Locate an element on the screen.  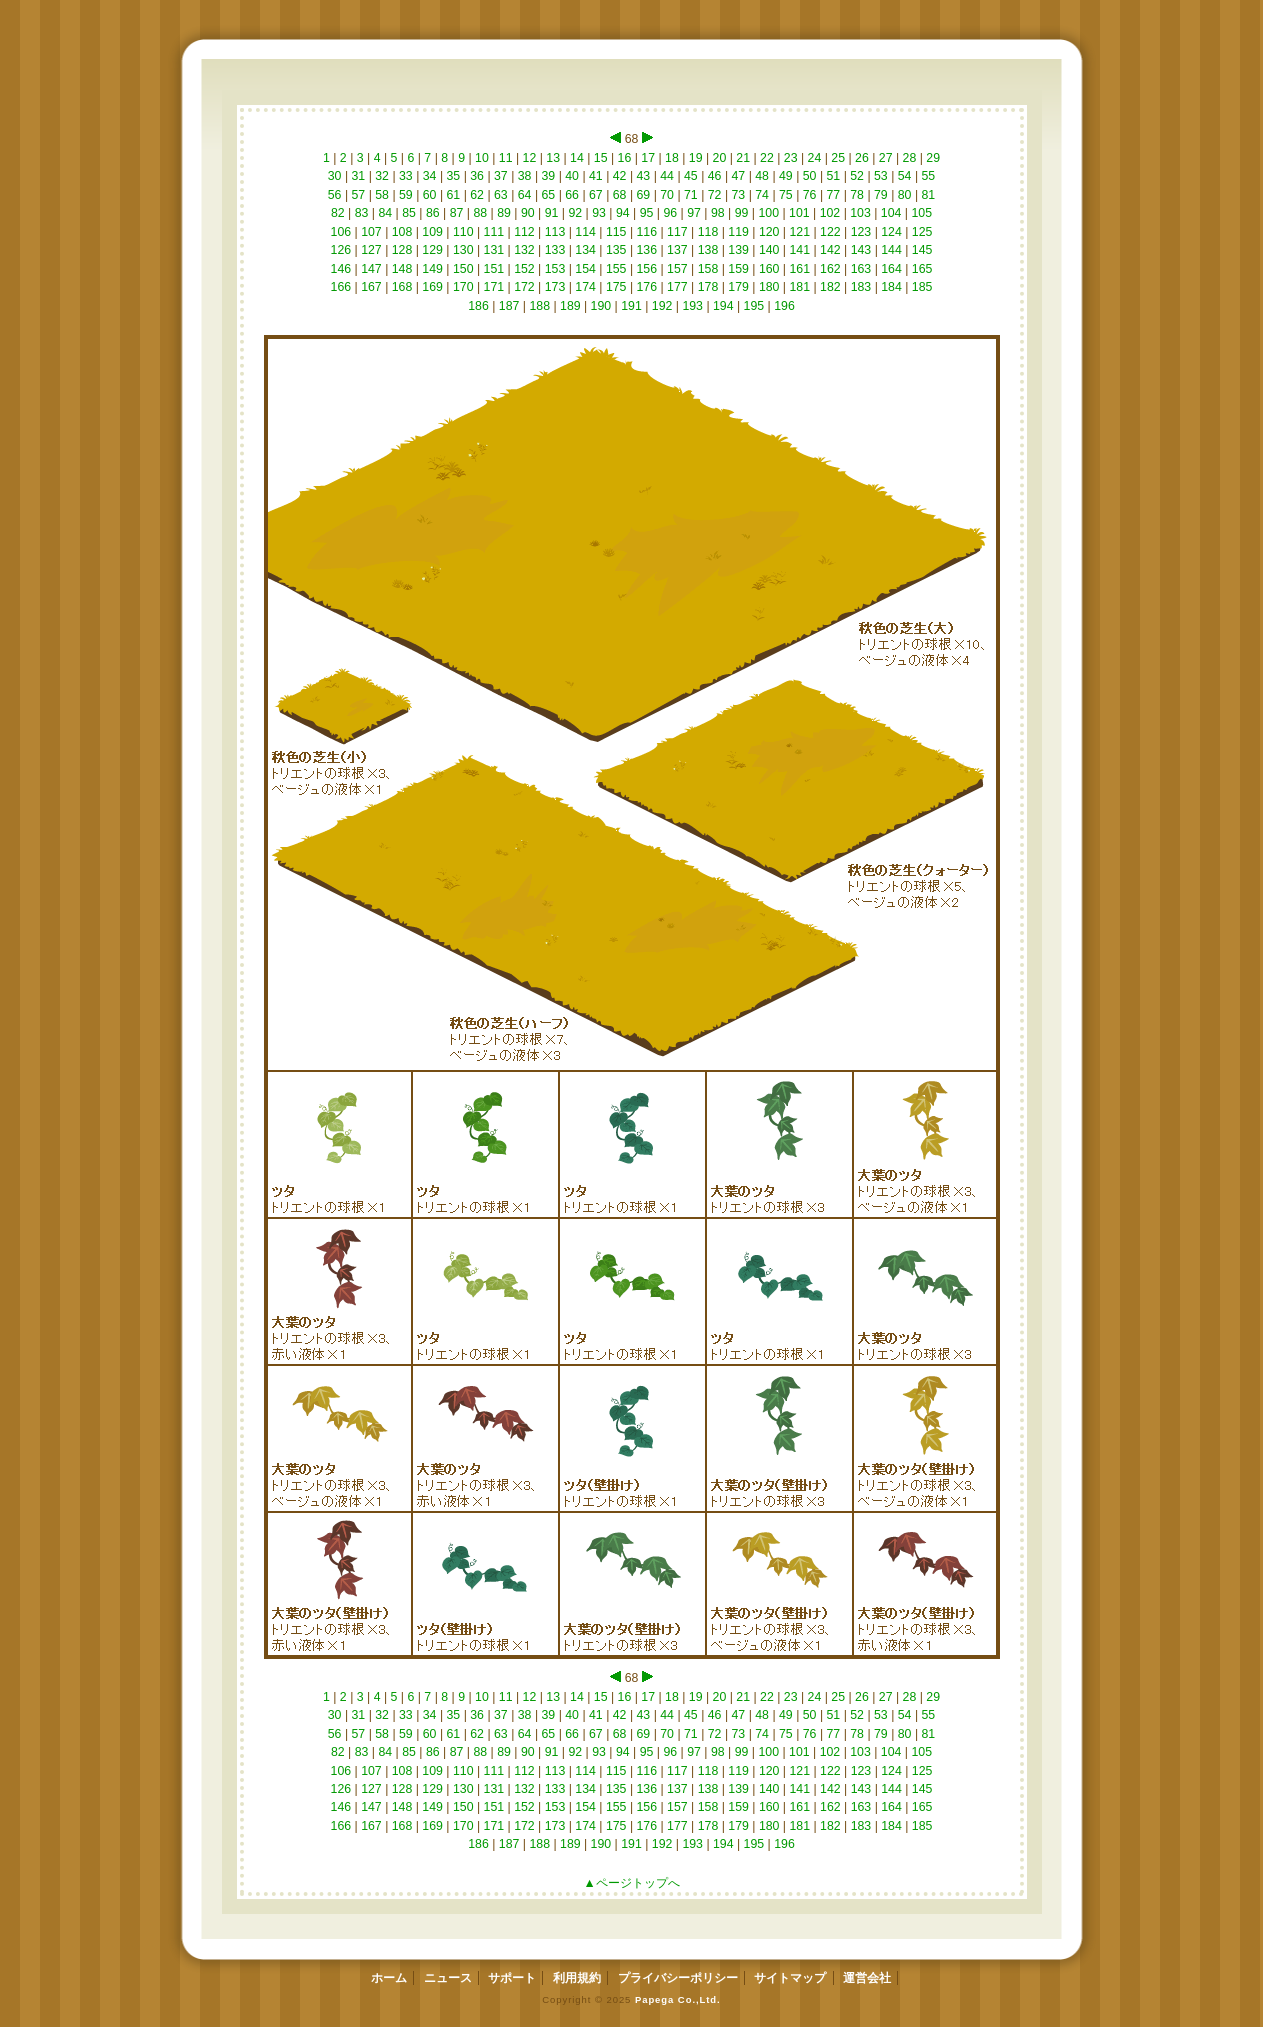
17 is located at coordinates (648, 158).